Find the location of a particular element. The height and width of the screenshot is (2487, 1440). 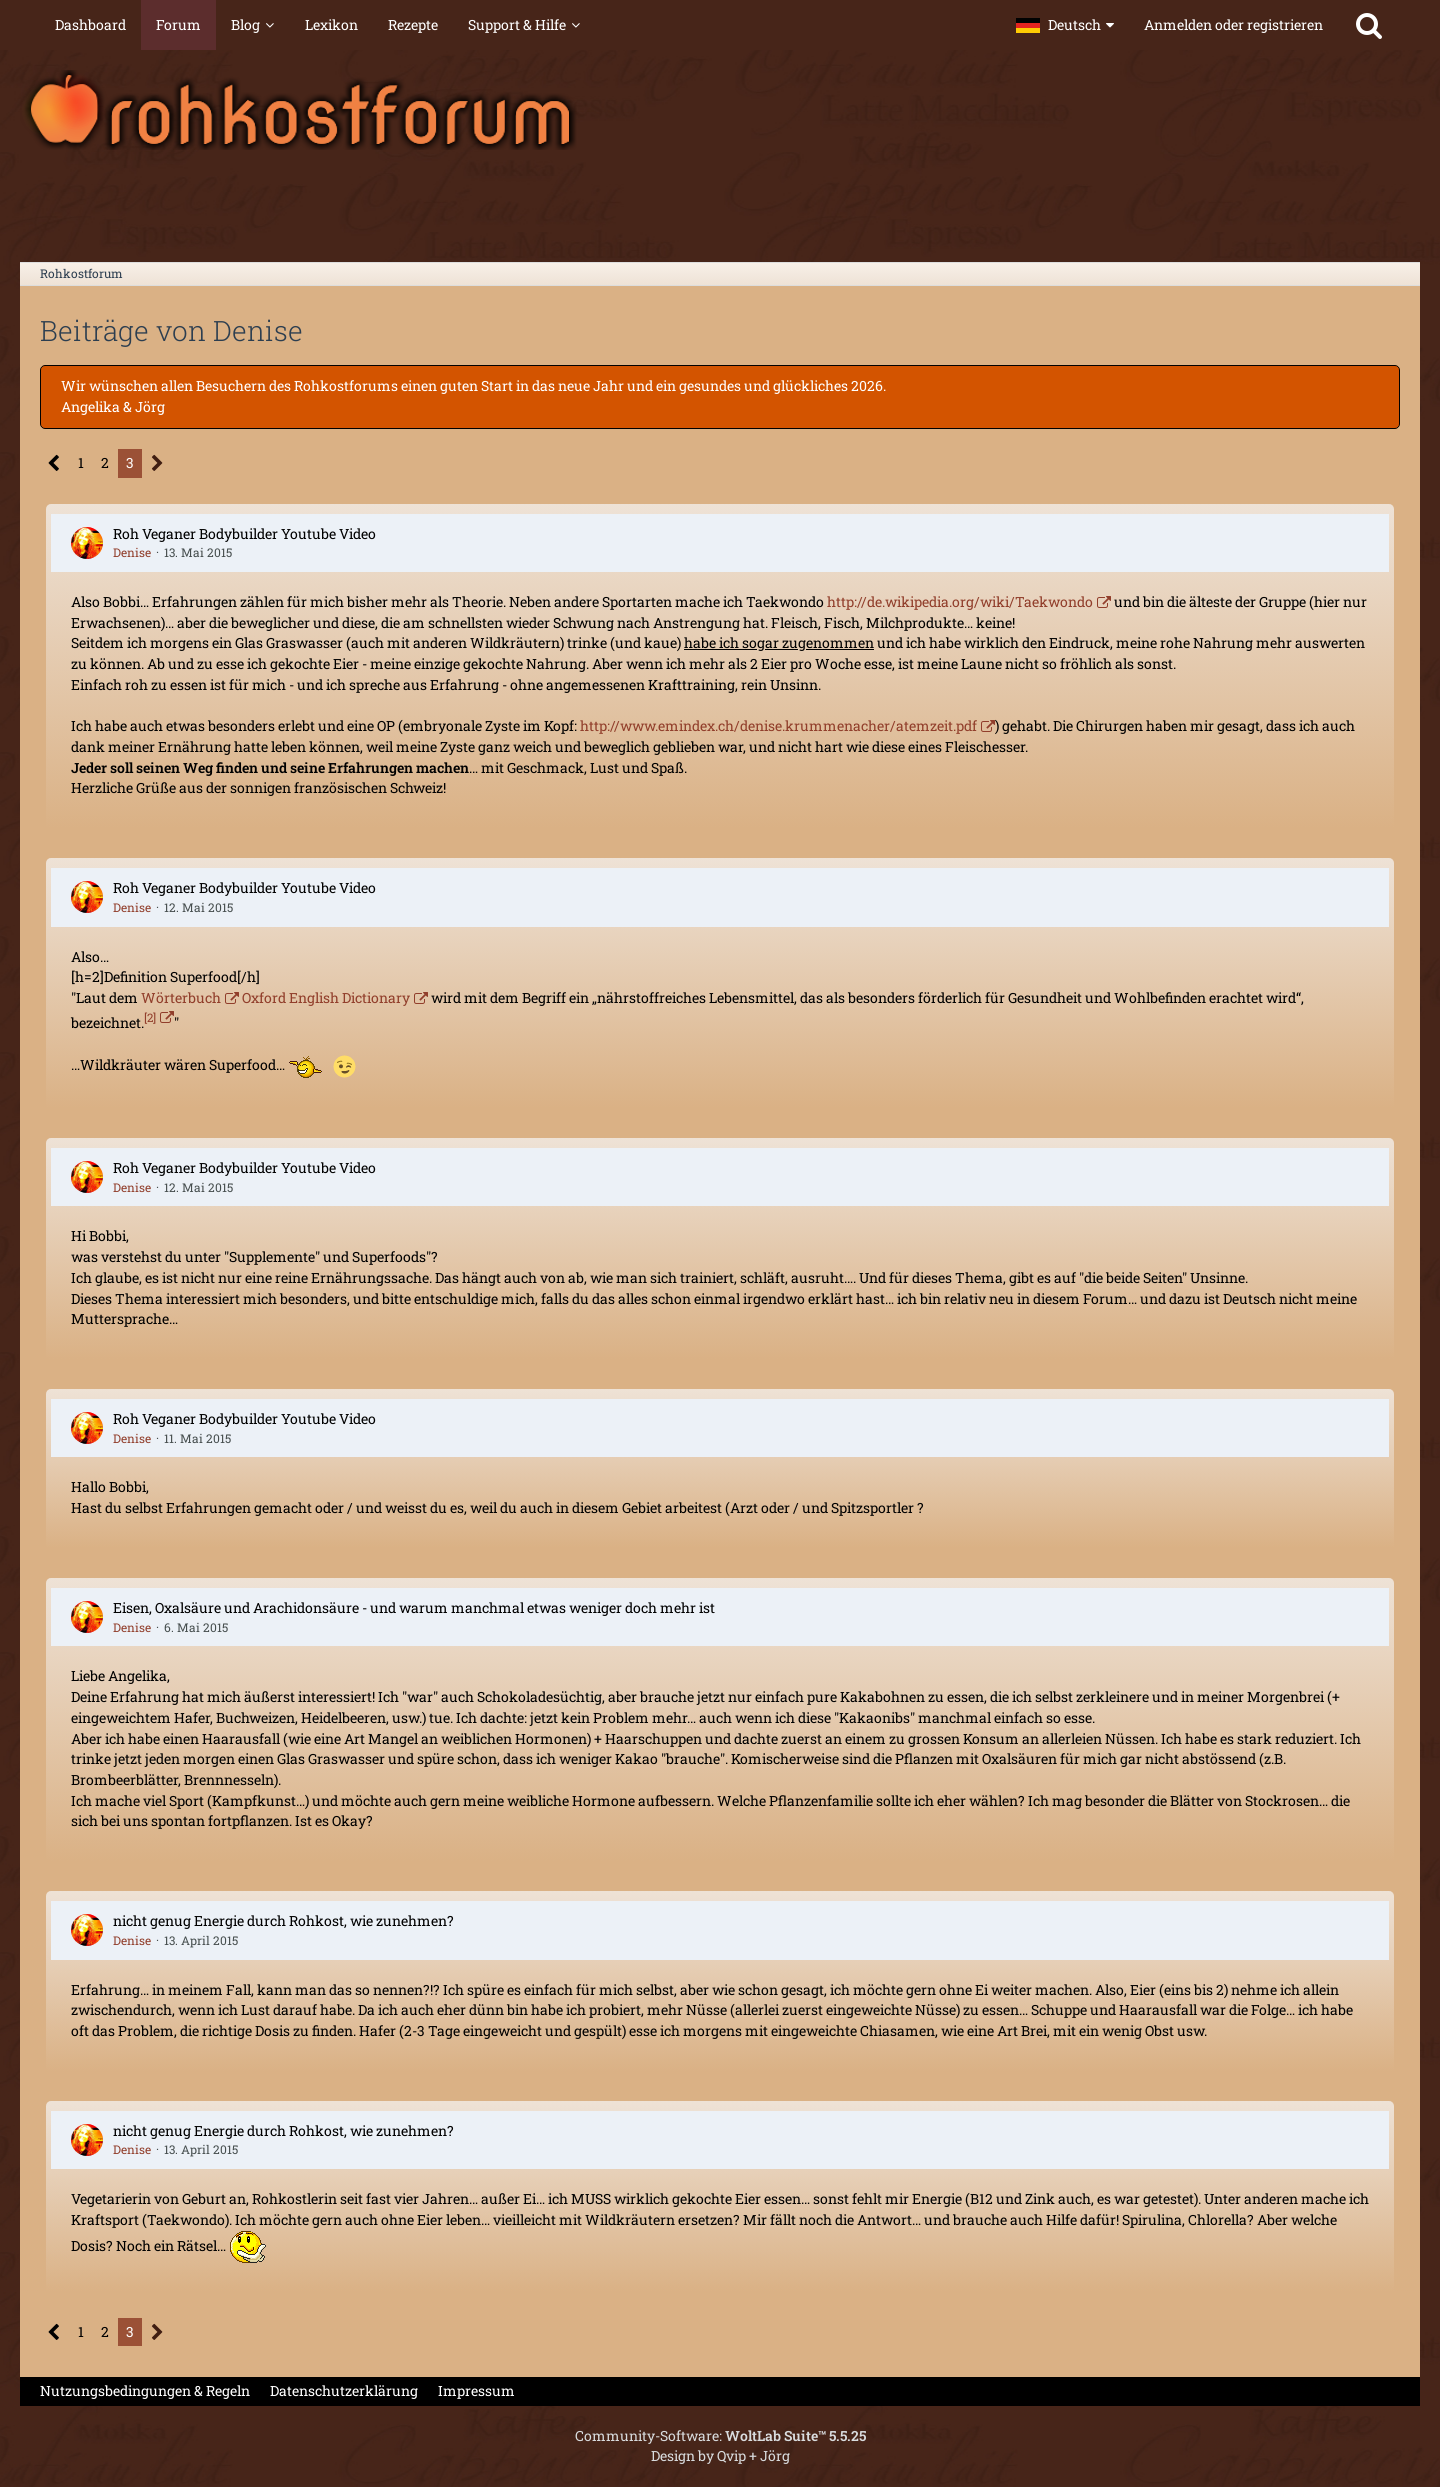

Denise is located at coordinates (132, 552).